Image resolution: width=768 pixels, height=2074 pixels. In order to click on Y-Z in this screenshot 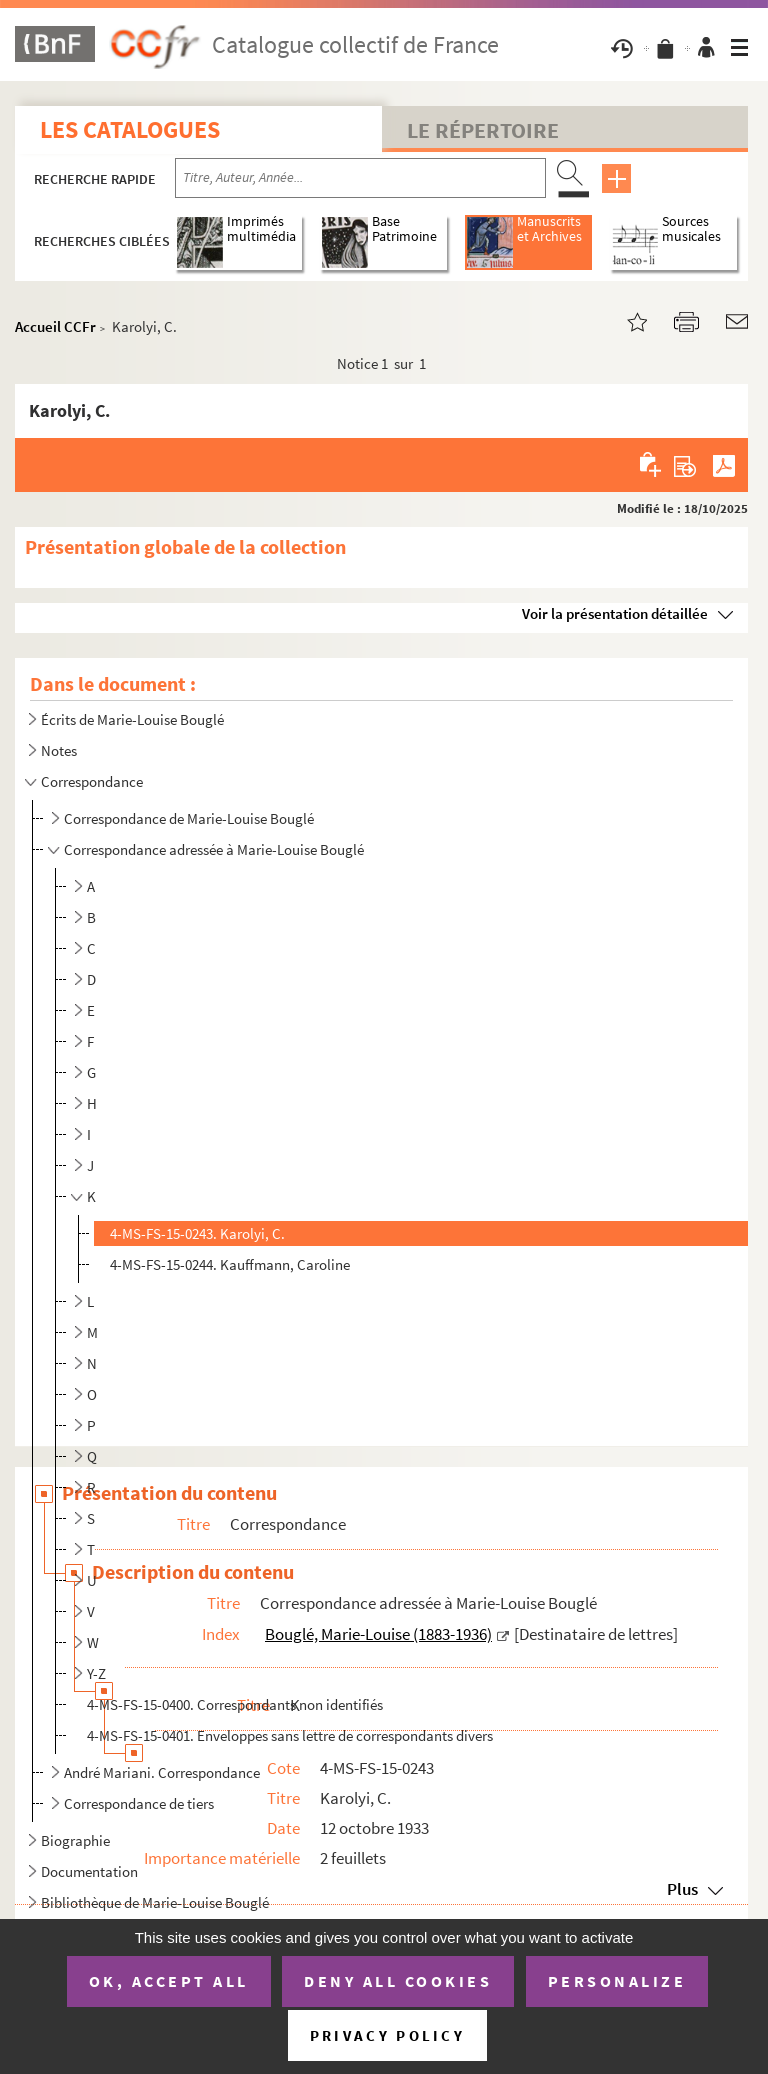, I will do `click(96, 1673)`.